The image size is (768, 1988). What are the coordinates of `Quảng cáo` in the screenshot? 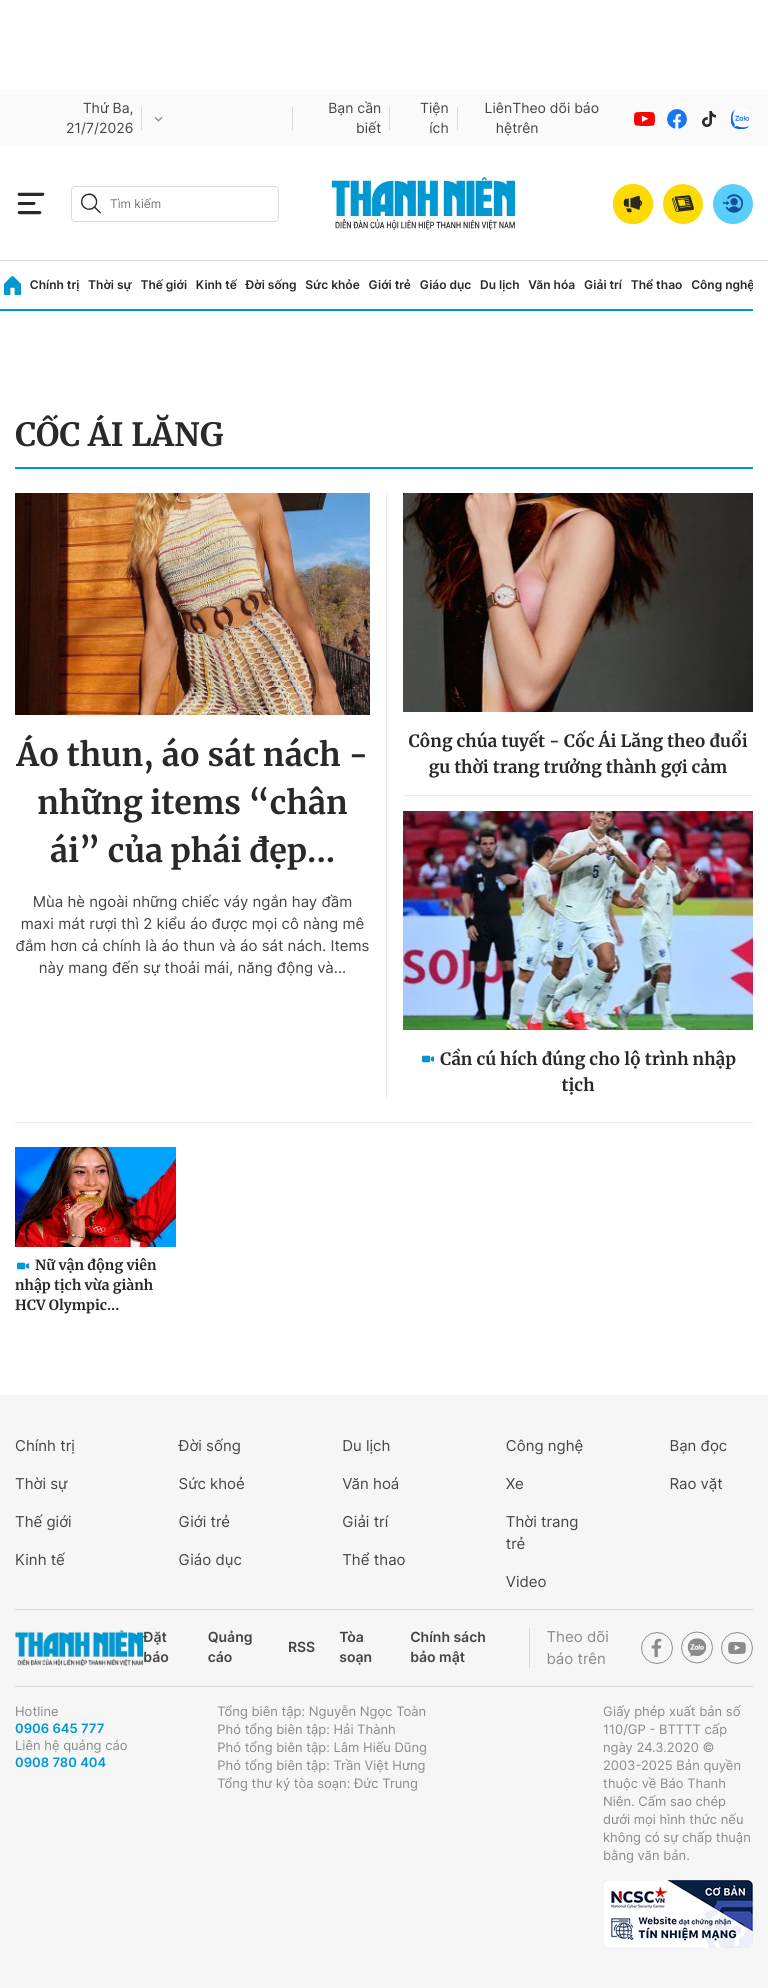 It's located at (230, 1647).